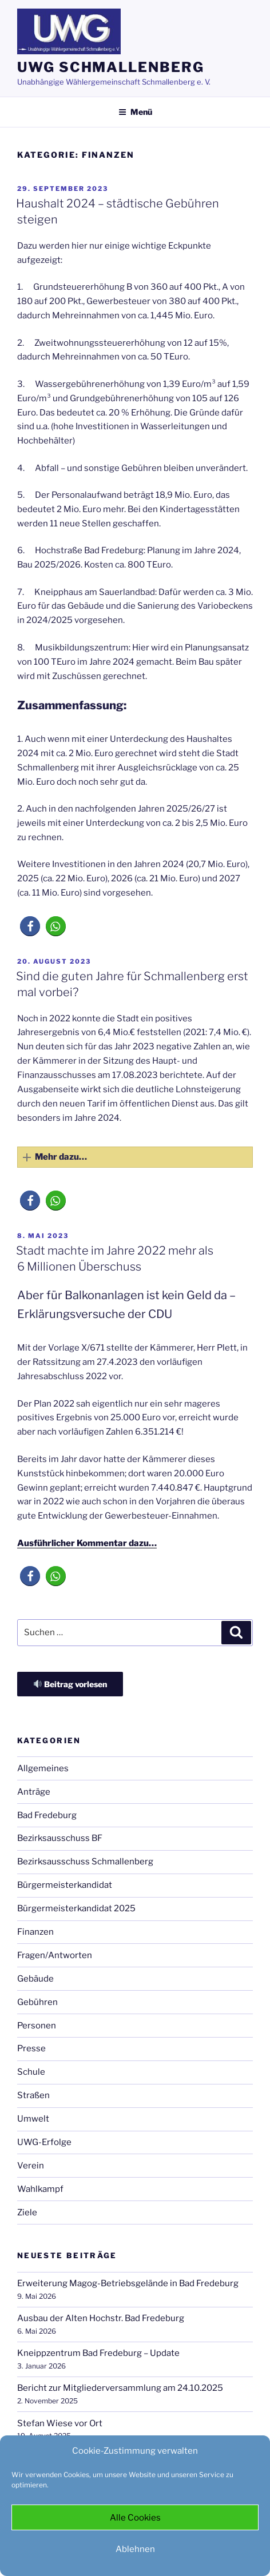 Image resolution: width=270 pixels, height=2576 pixels. Describe the element at coordinates (59, 1838) in the screenshot. I see `Bezirksausschuss BF` at that location.